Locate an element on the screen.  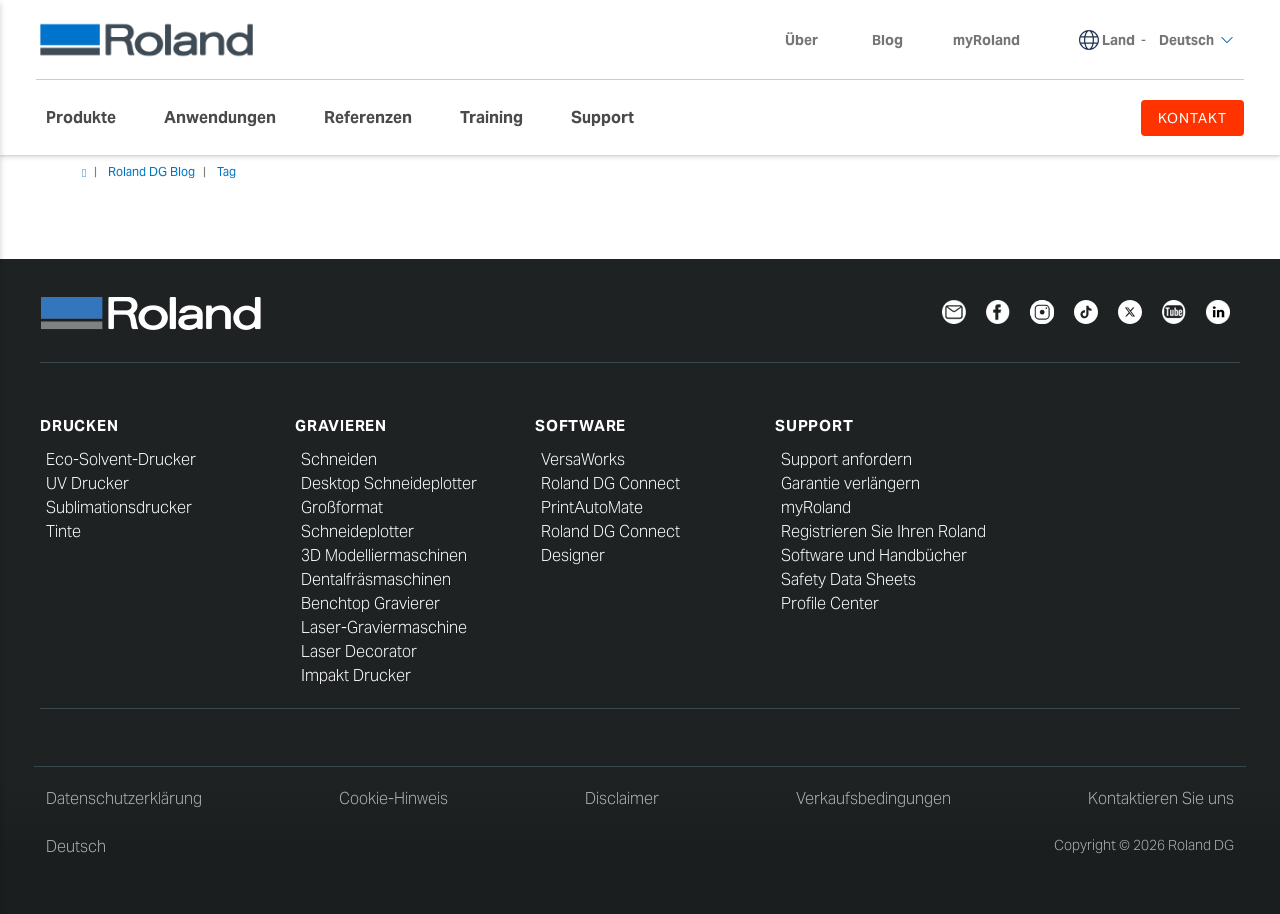
Support anfordern is located at coordinates (846, 459).